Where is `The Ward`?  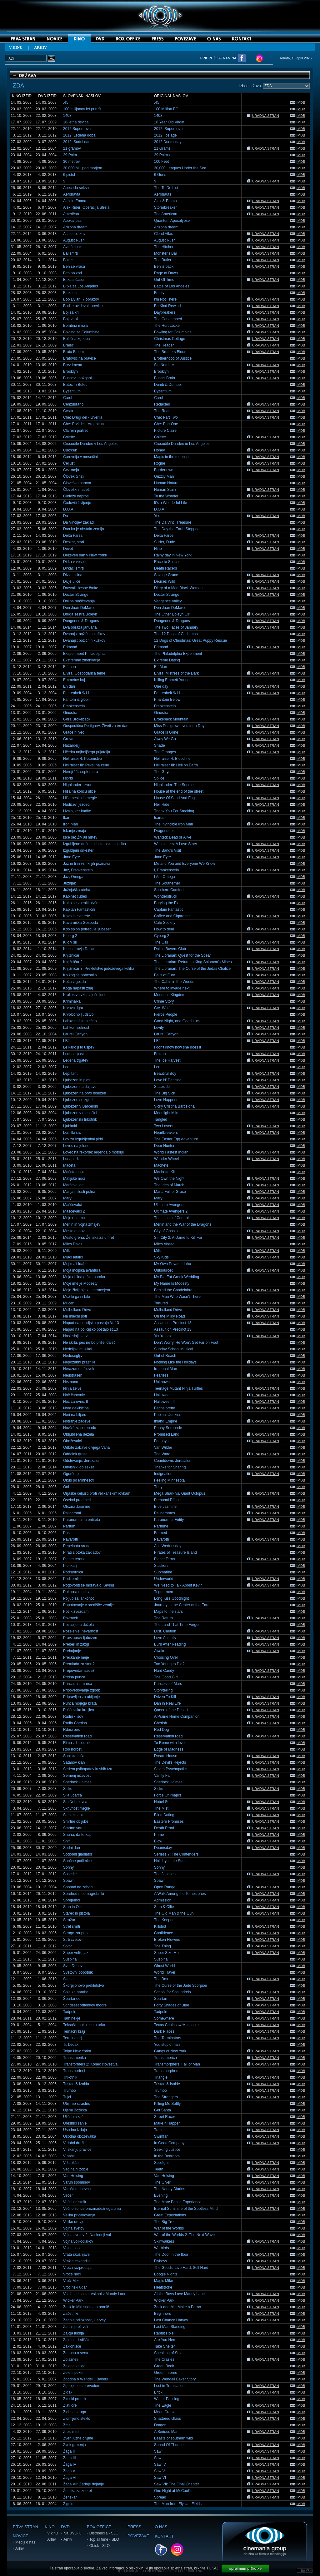
The Ward is located at coordinates (162, 1454).